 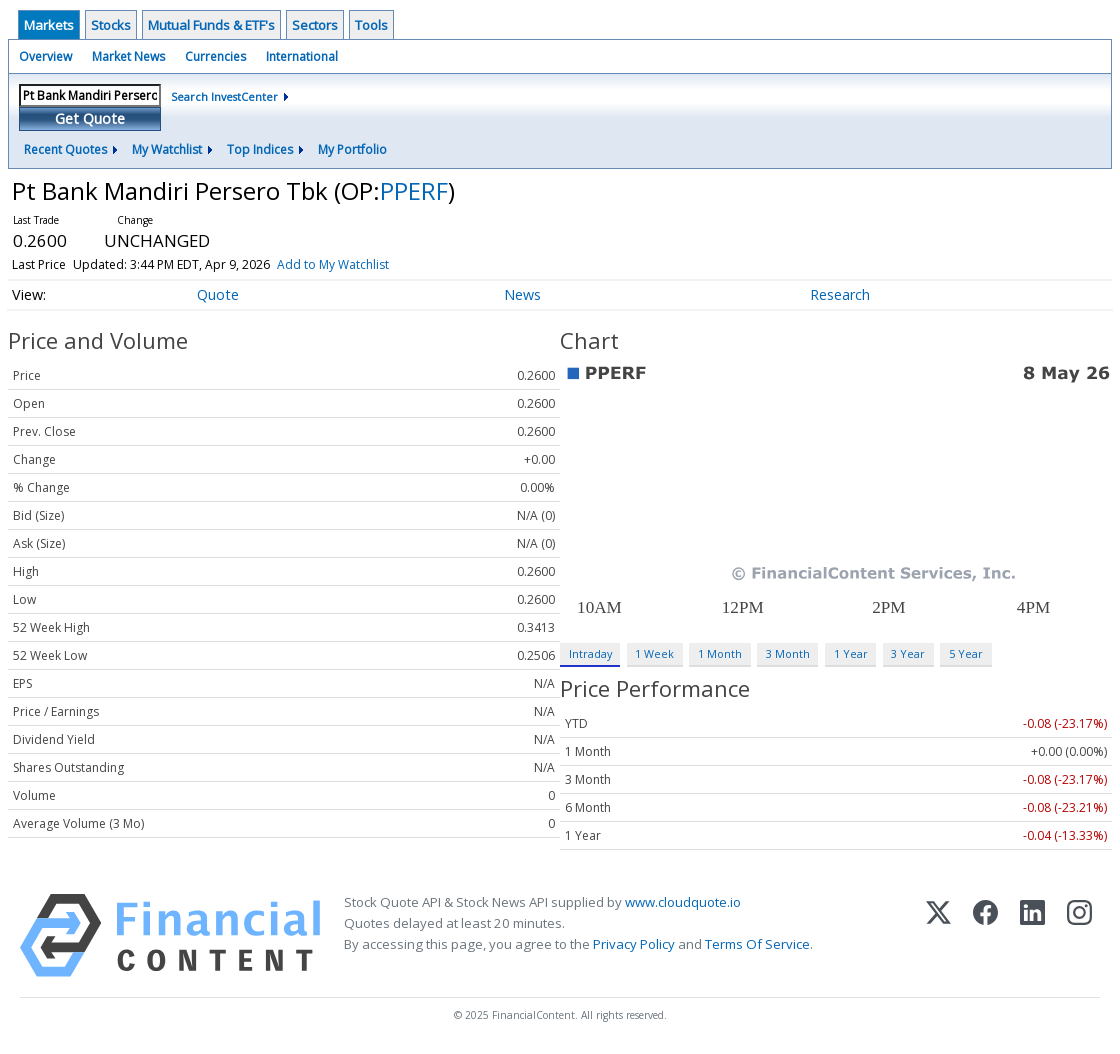 What do you see at coordinates (218, 294) in the screenshot?
I see `Quote` at bounding box center [218, 294].